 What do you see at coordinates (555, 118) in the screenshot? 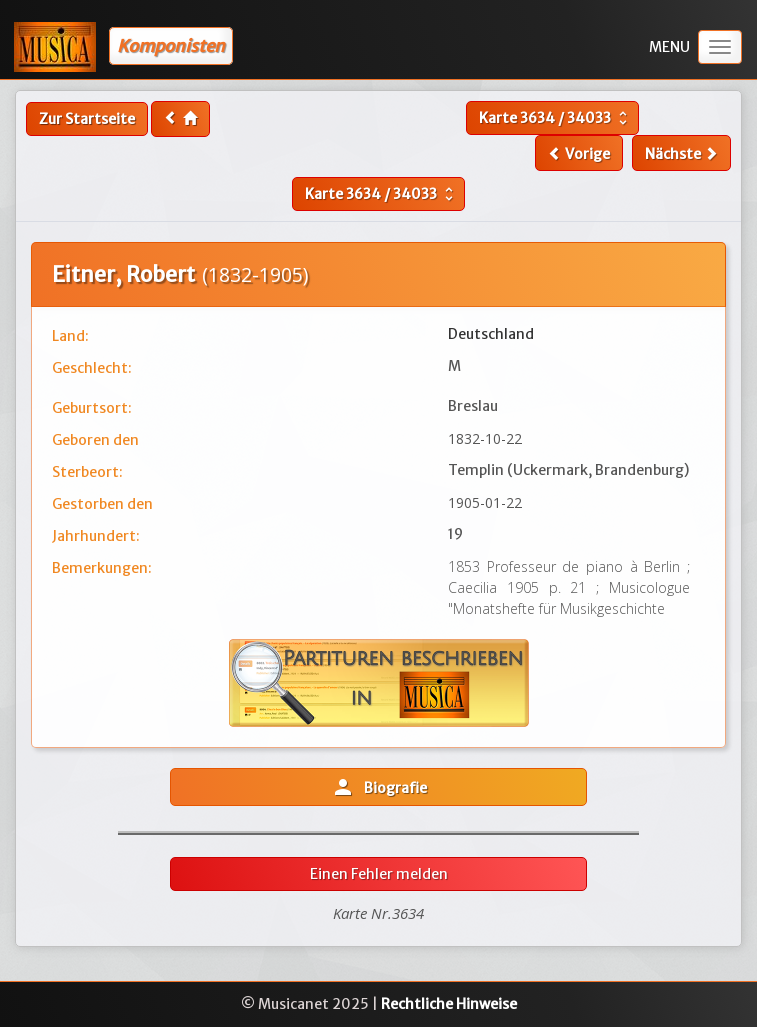
I see `Karte /` at bounding box center [555, 118].